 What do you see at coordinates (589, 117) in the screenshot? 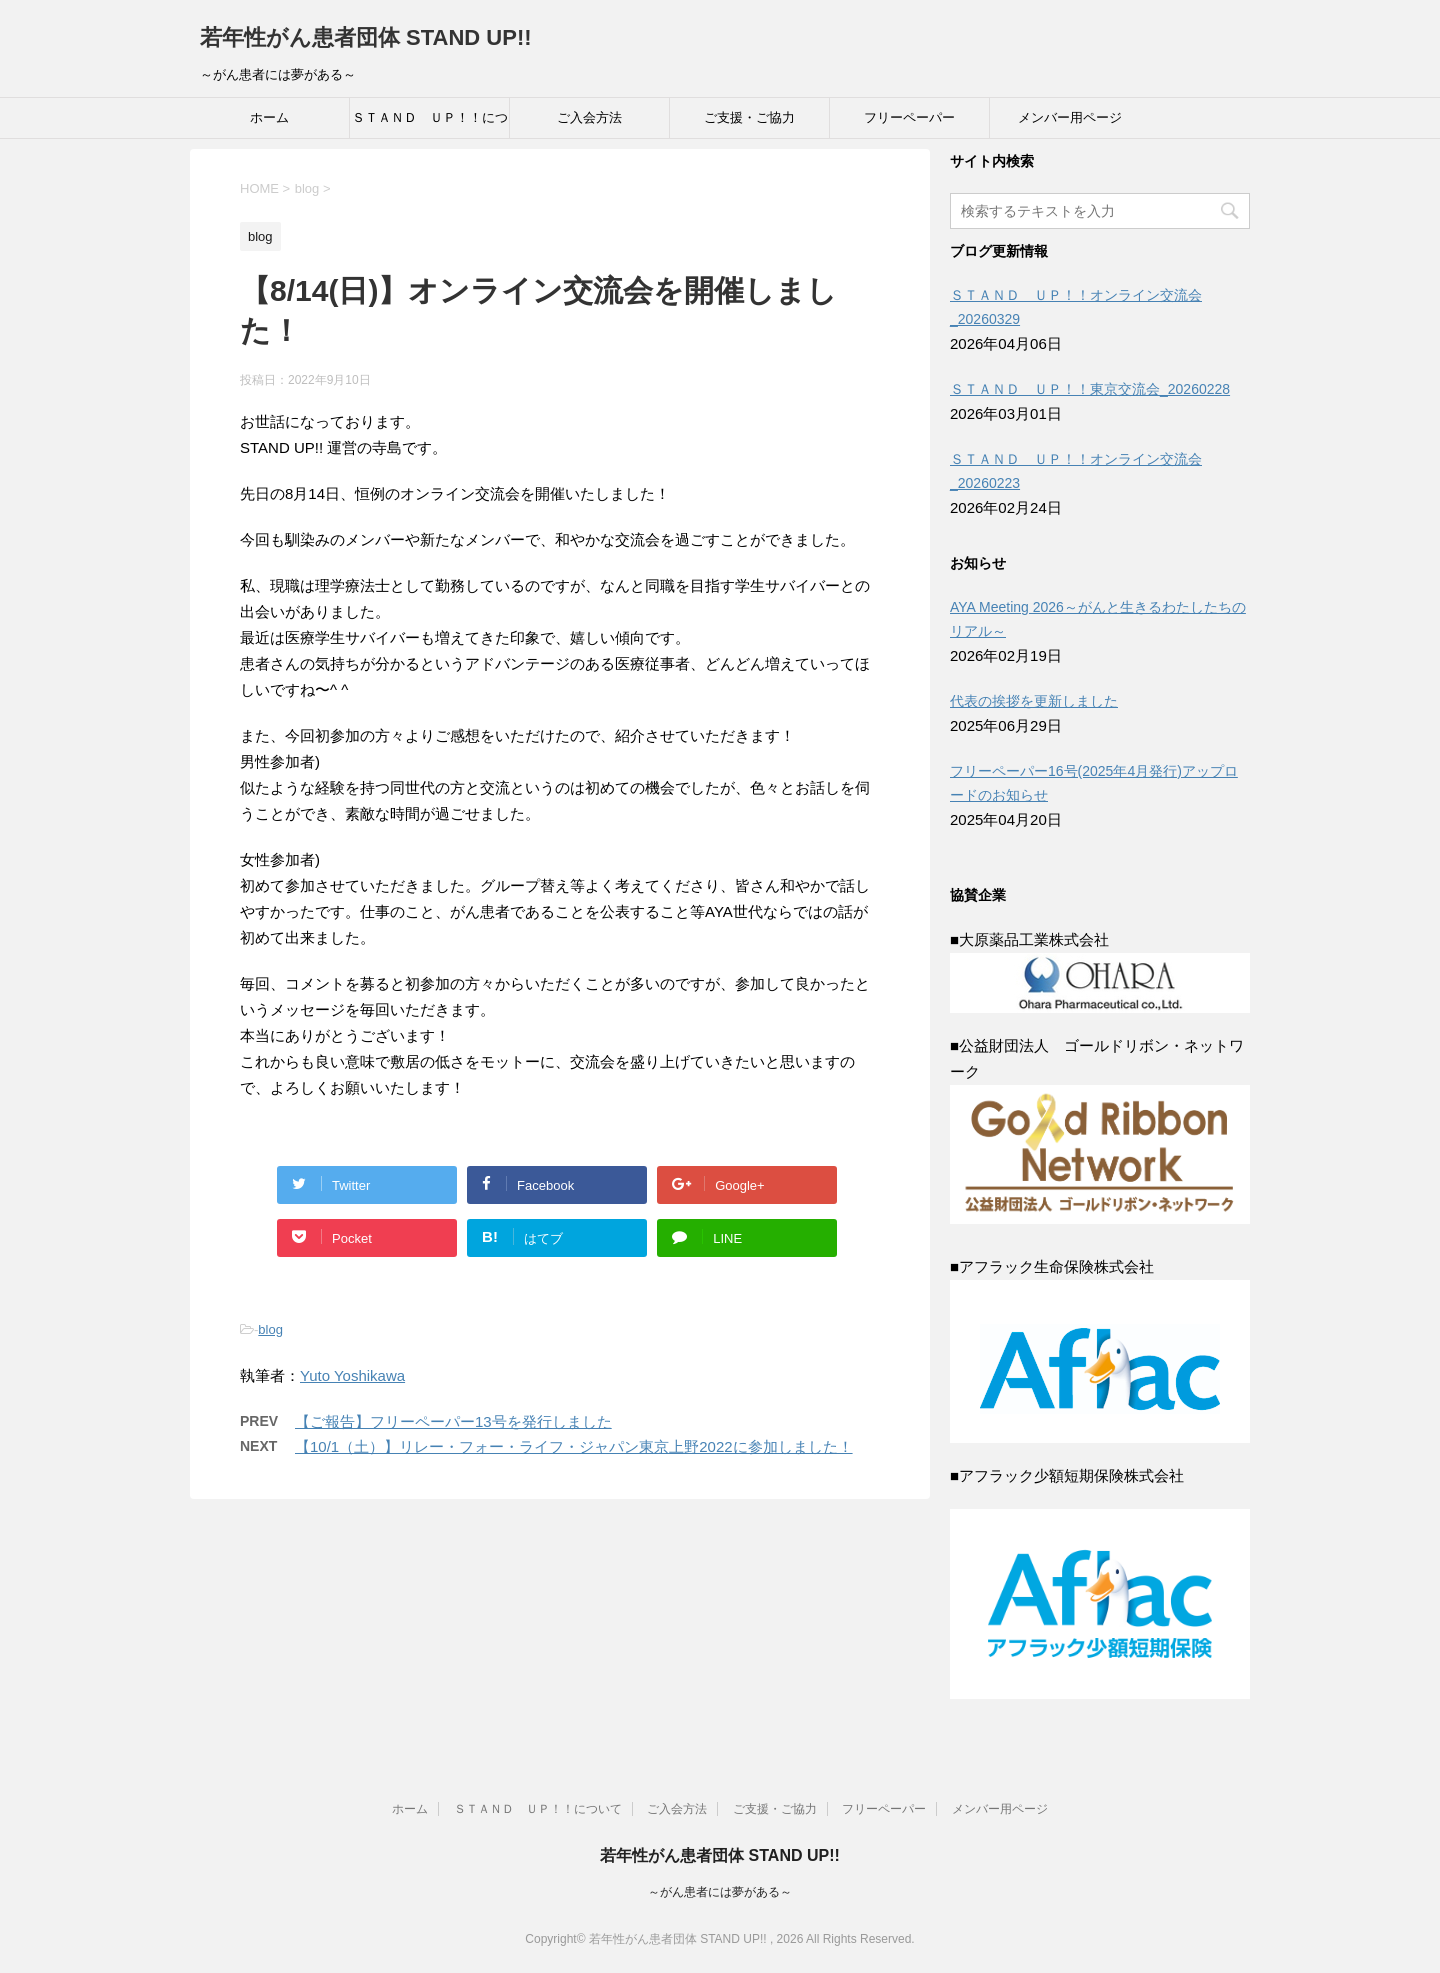
I see `ご入会方法` at bounding box center [589, 117].